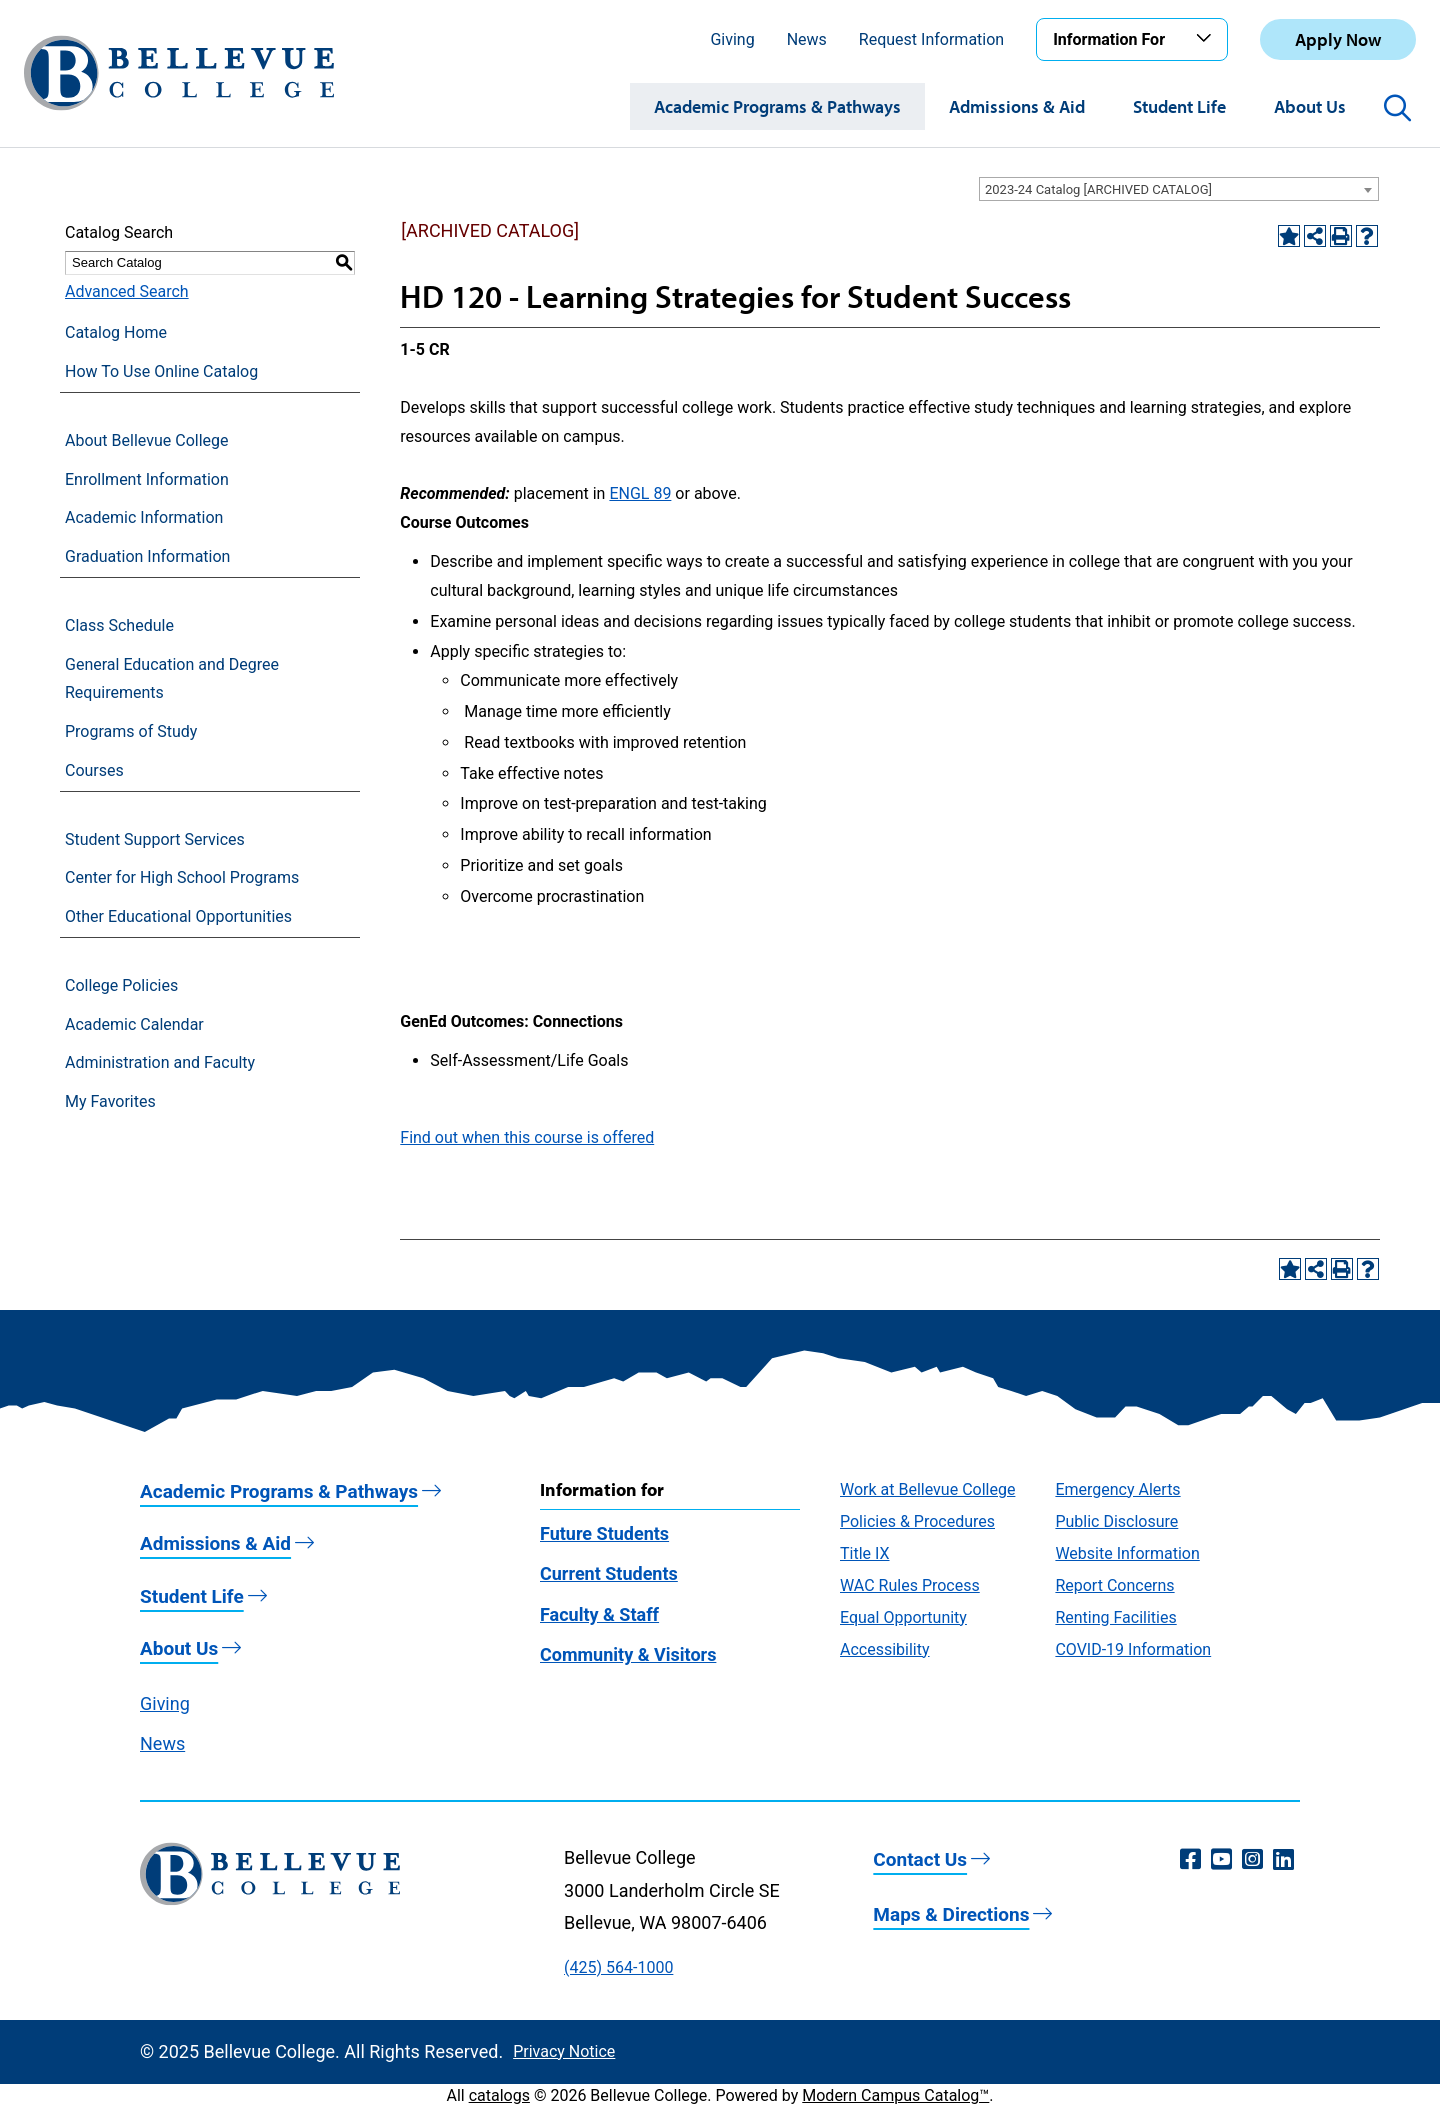  Describe the element at coordinates (1117, 1489) in the screenshot. I see `Emergency Alerts` at that location.